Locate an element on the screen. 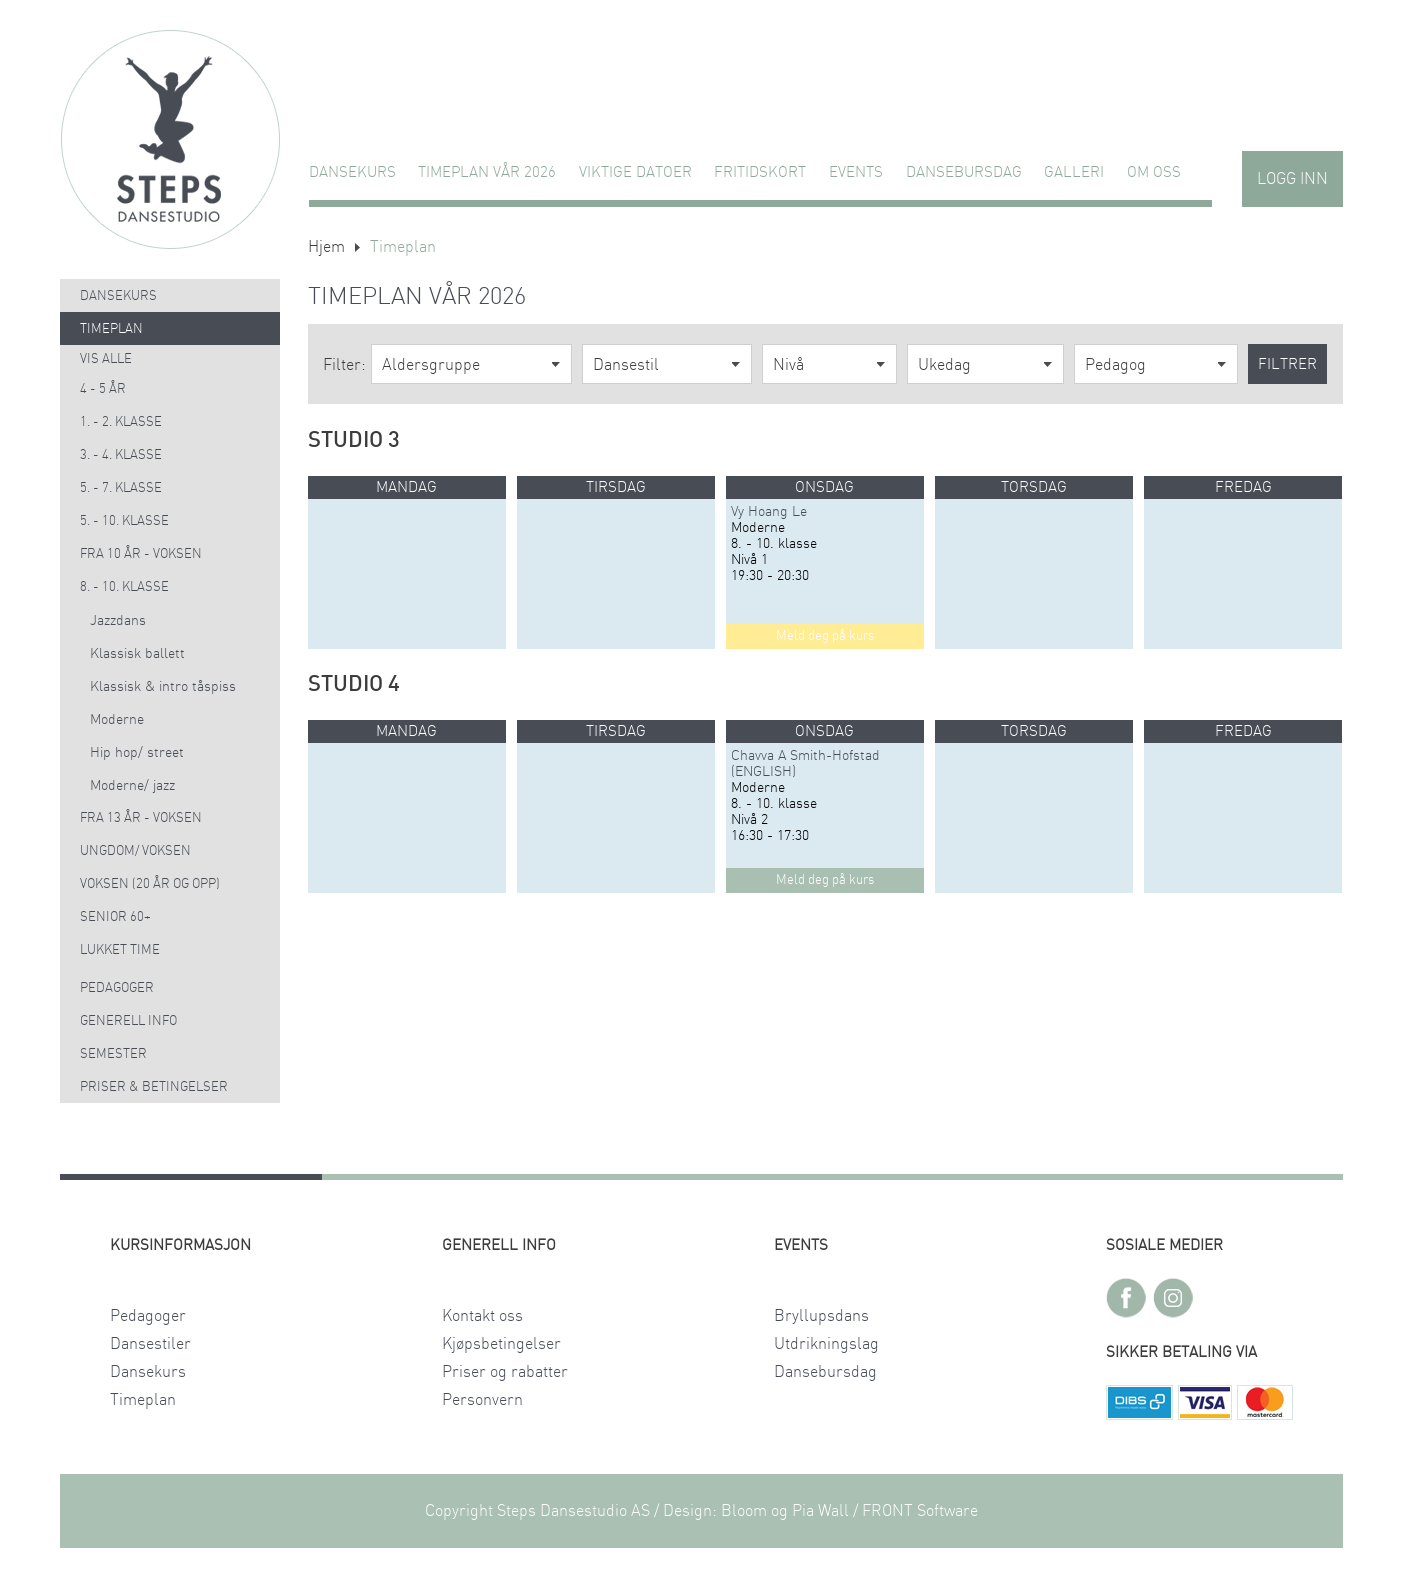 This screenshot has width=1402, height=1578. VIKTIGE DATOER is located at coordinates (635, 172).